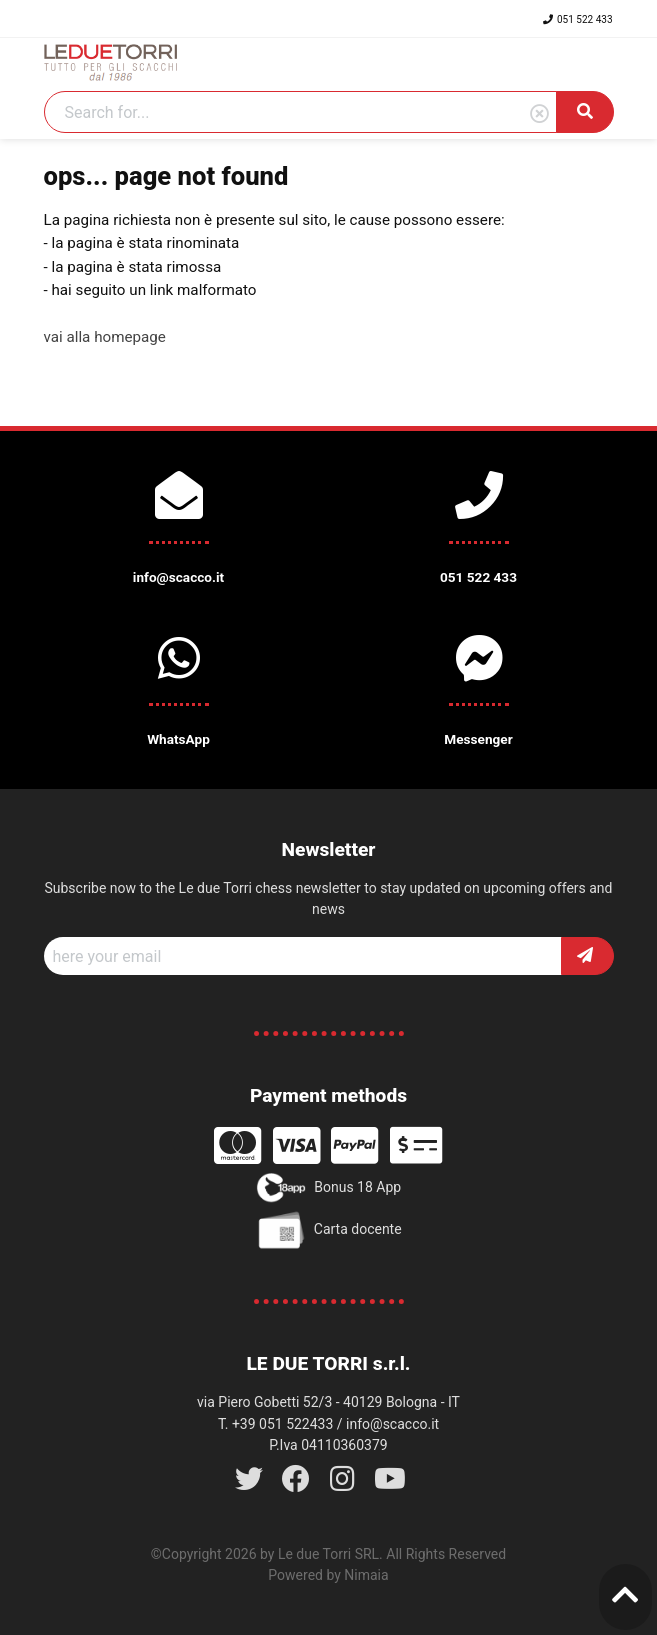 The height and width of the screenshot is (1635, 657). I want to click on T. +39 051 522433, so click(275, 1424).